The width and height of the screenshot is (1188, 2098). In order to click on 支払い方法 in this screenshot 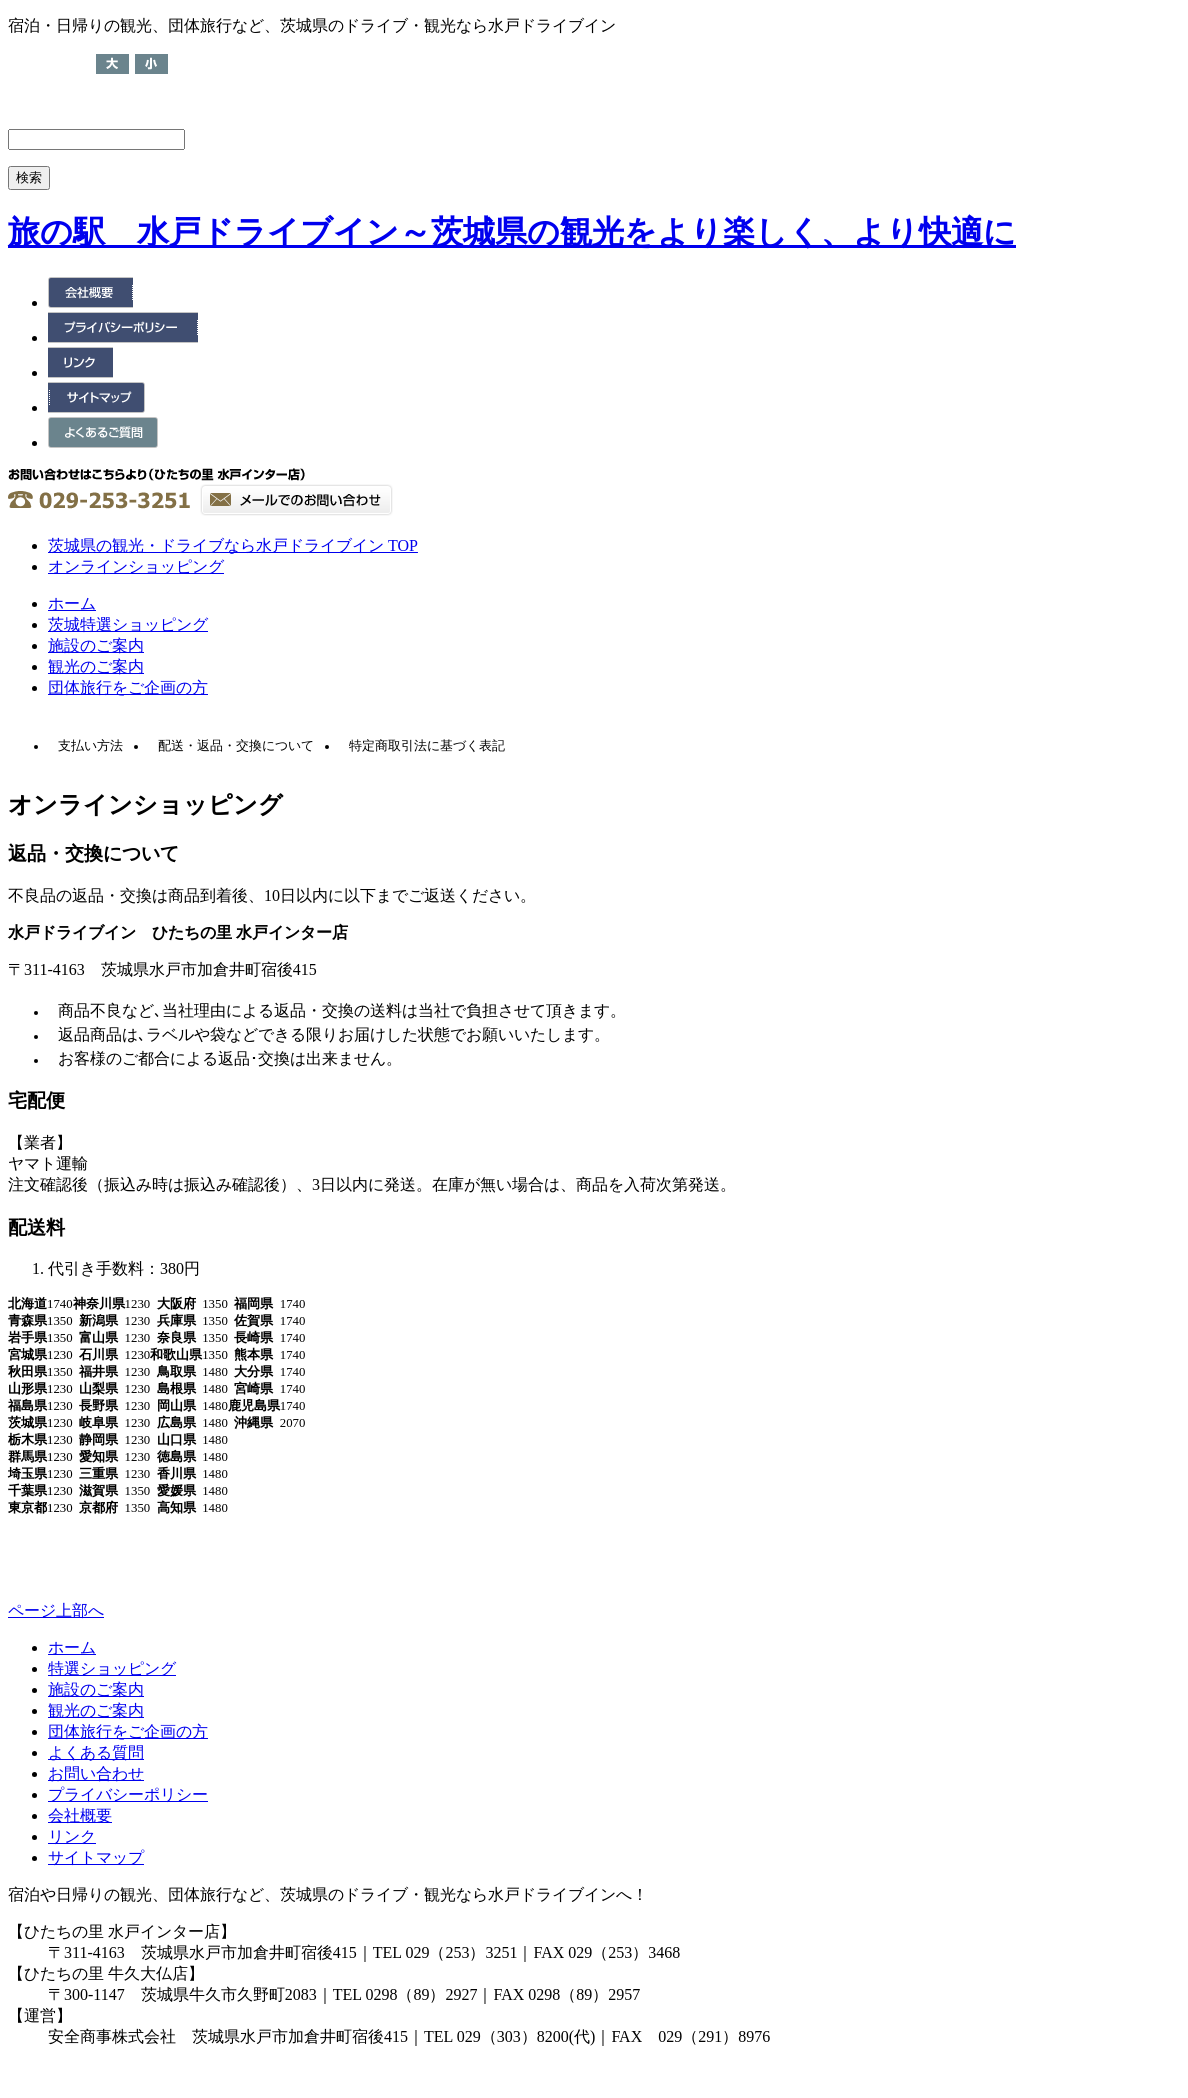, I will do `click(90, 746)`.